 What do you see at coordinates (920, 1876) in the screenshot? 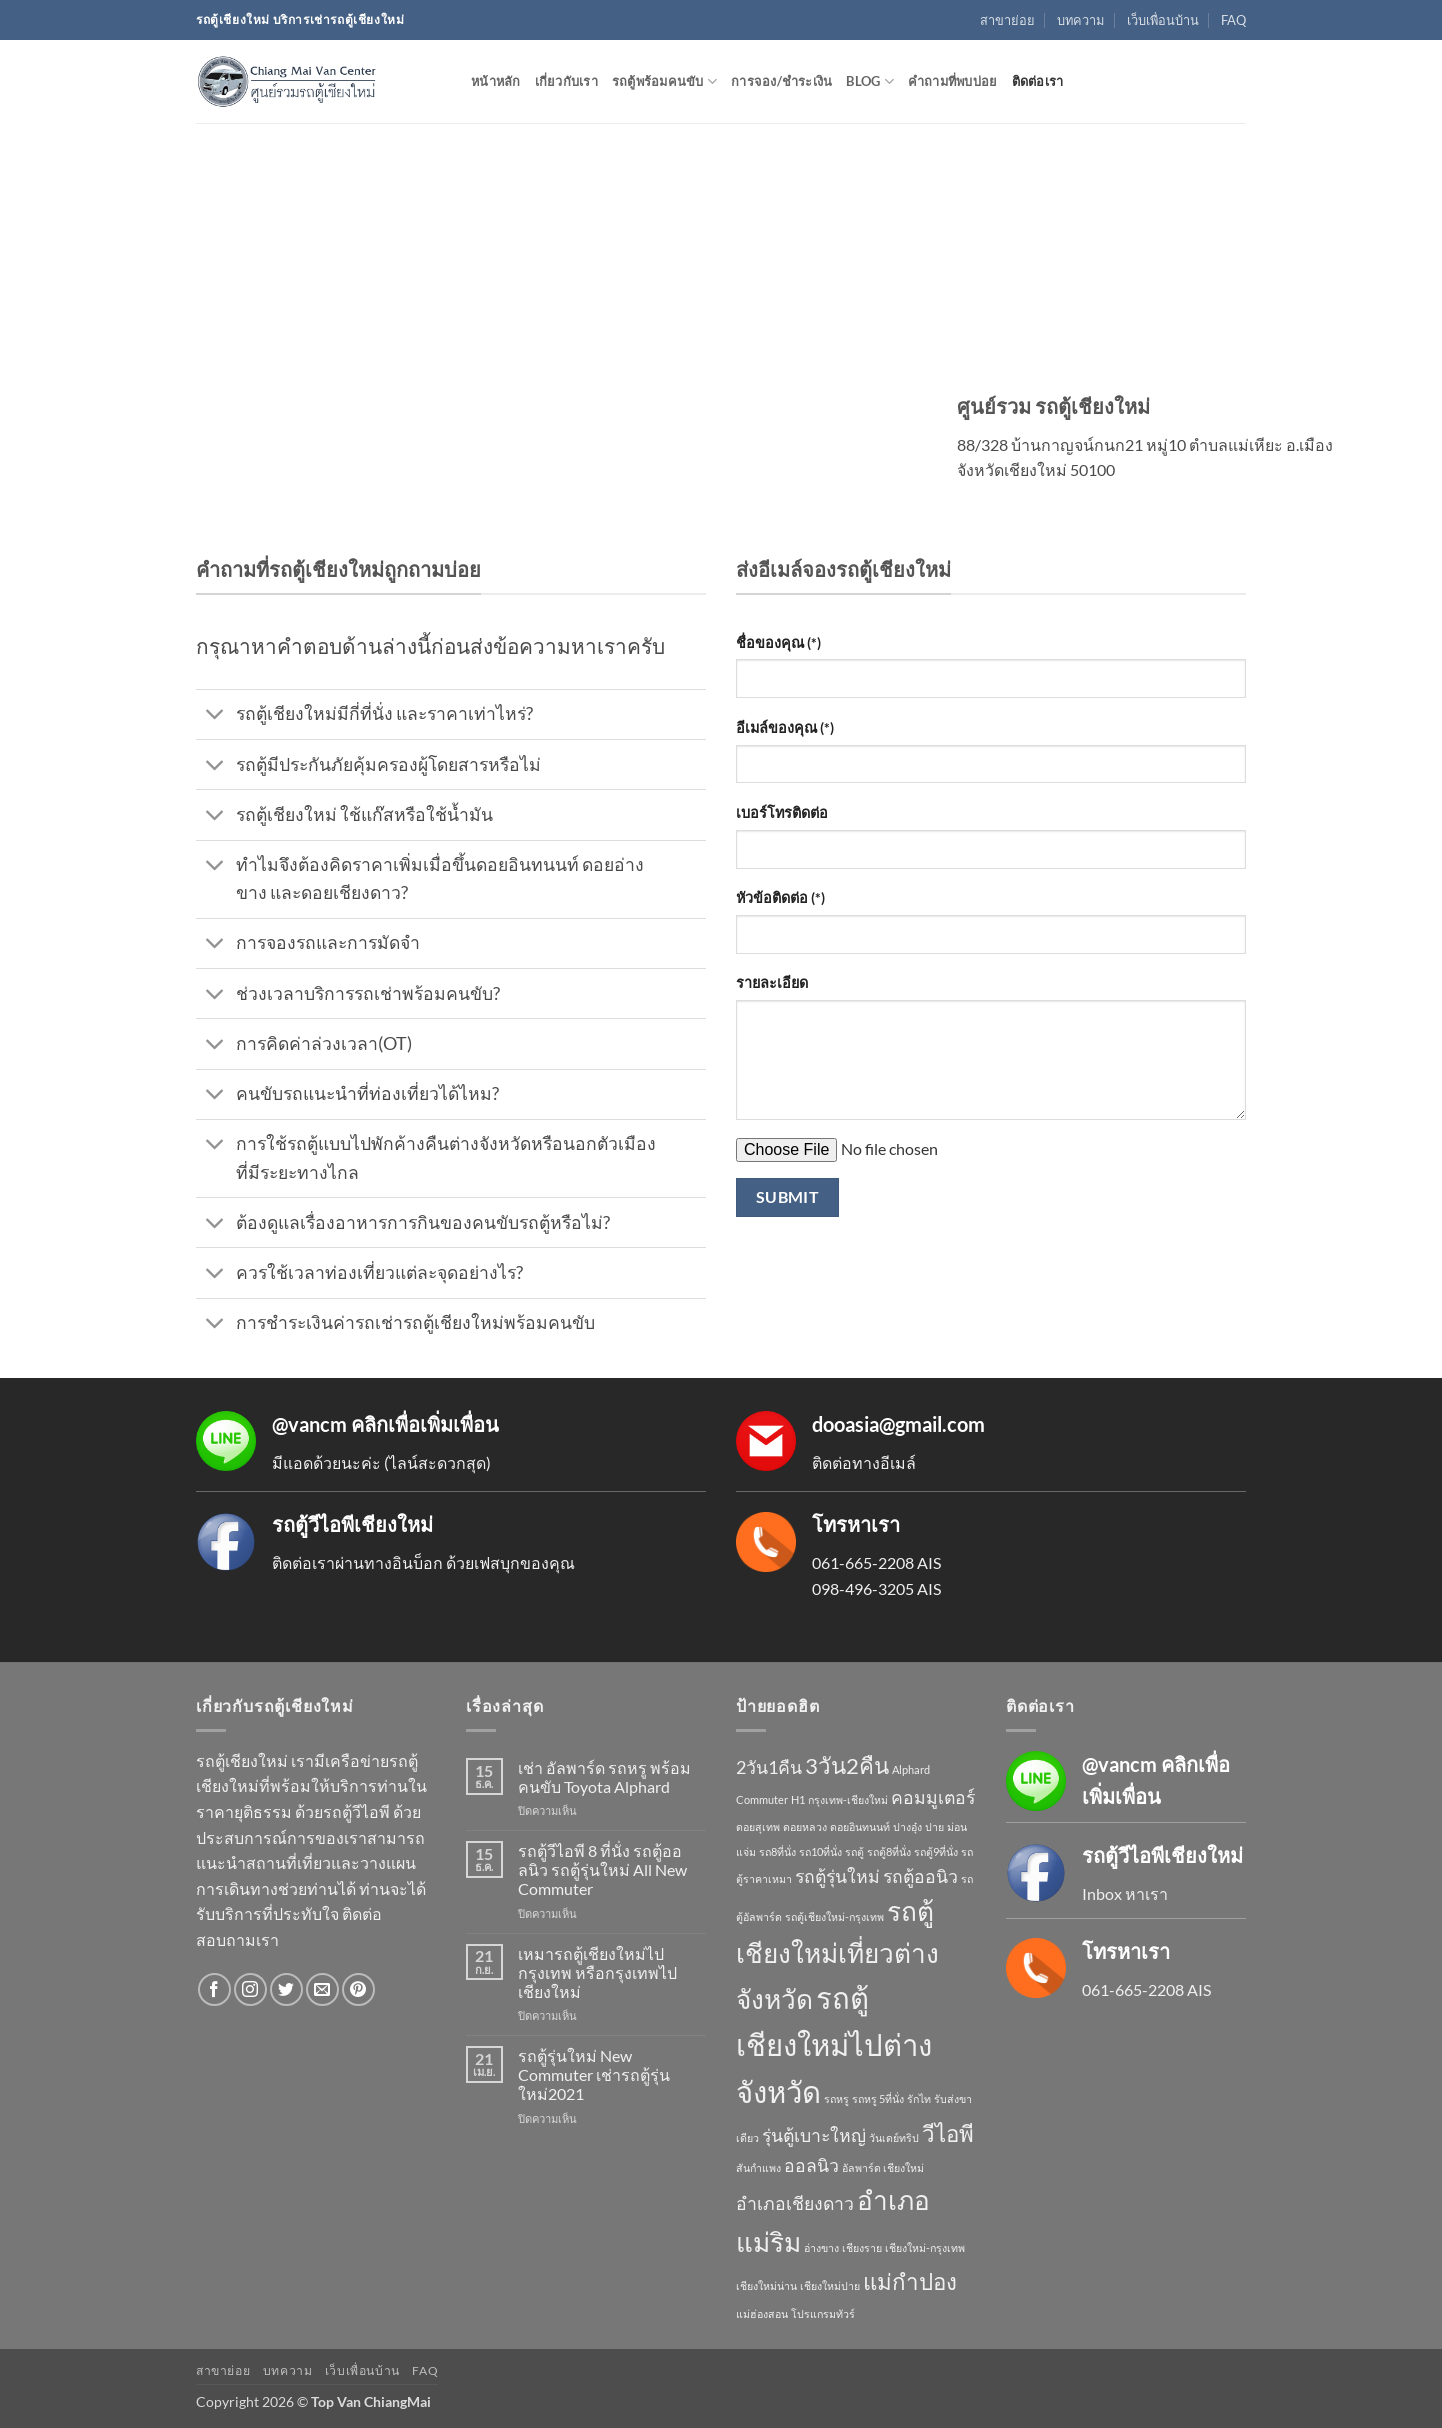
I see `รถตู้ออนิว [รถตู้ออนิว (2 รายการ)]` at bounding box center [920, 1876].